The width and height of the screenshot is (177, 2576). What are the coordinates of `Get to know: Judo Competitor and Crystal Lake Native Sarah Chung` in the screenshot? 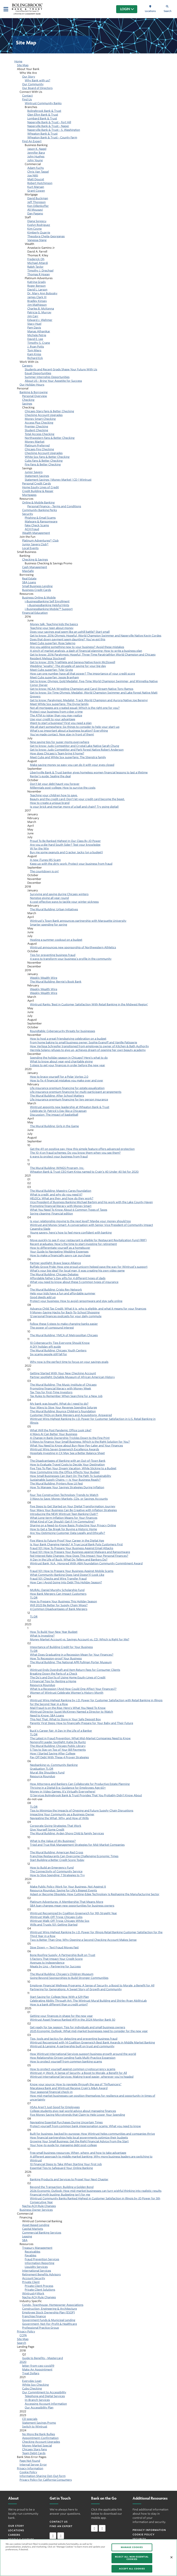 It's located at (74, 746).